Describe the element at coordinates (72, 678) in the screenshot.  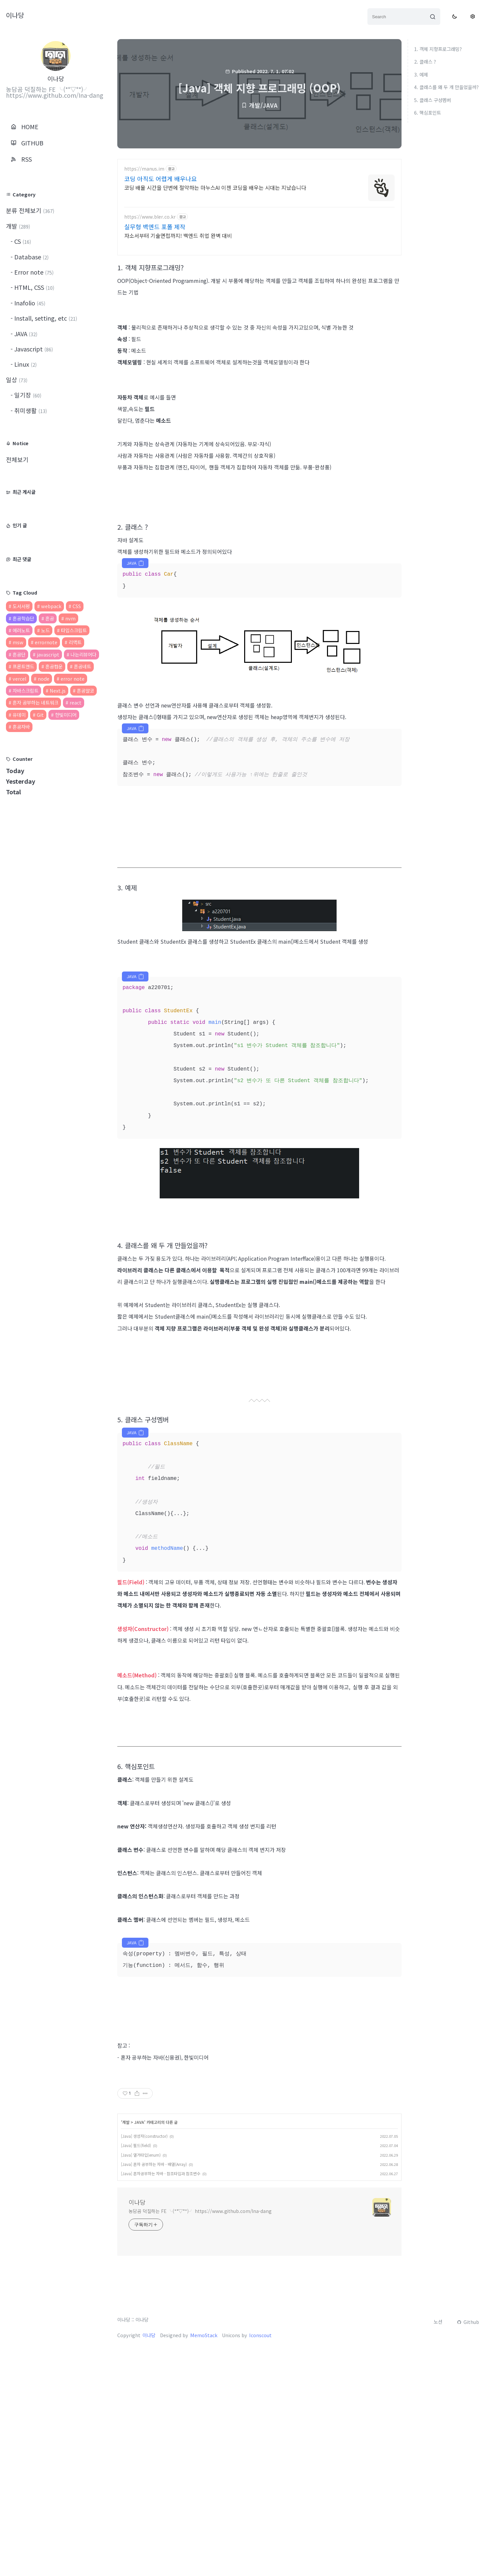
I see `error note` at that location.